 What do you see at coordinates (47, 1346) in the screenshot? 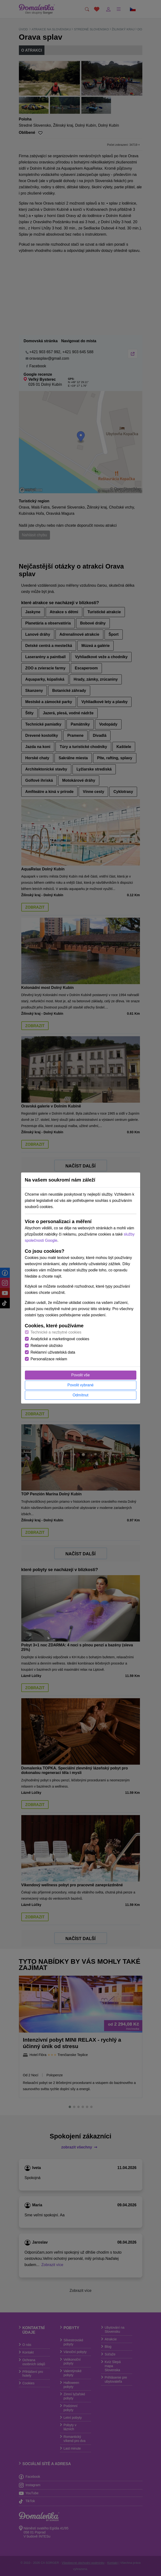
I see `Reklamné úložisko` at bounding box center [47, 1346].